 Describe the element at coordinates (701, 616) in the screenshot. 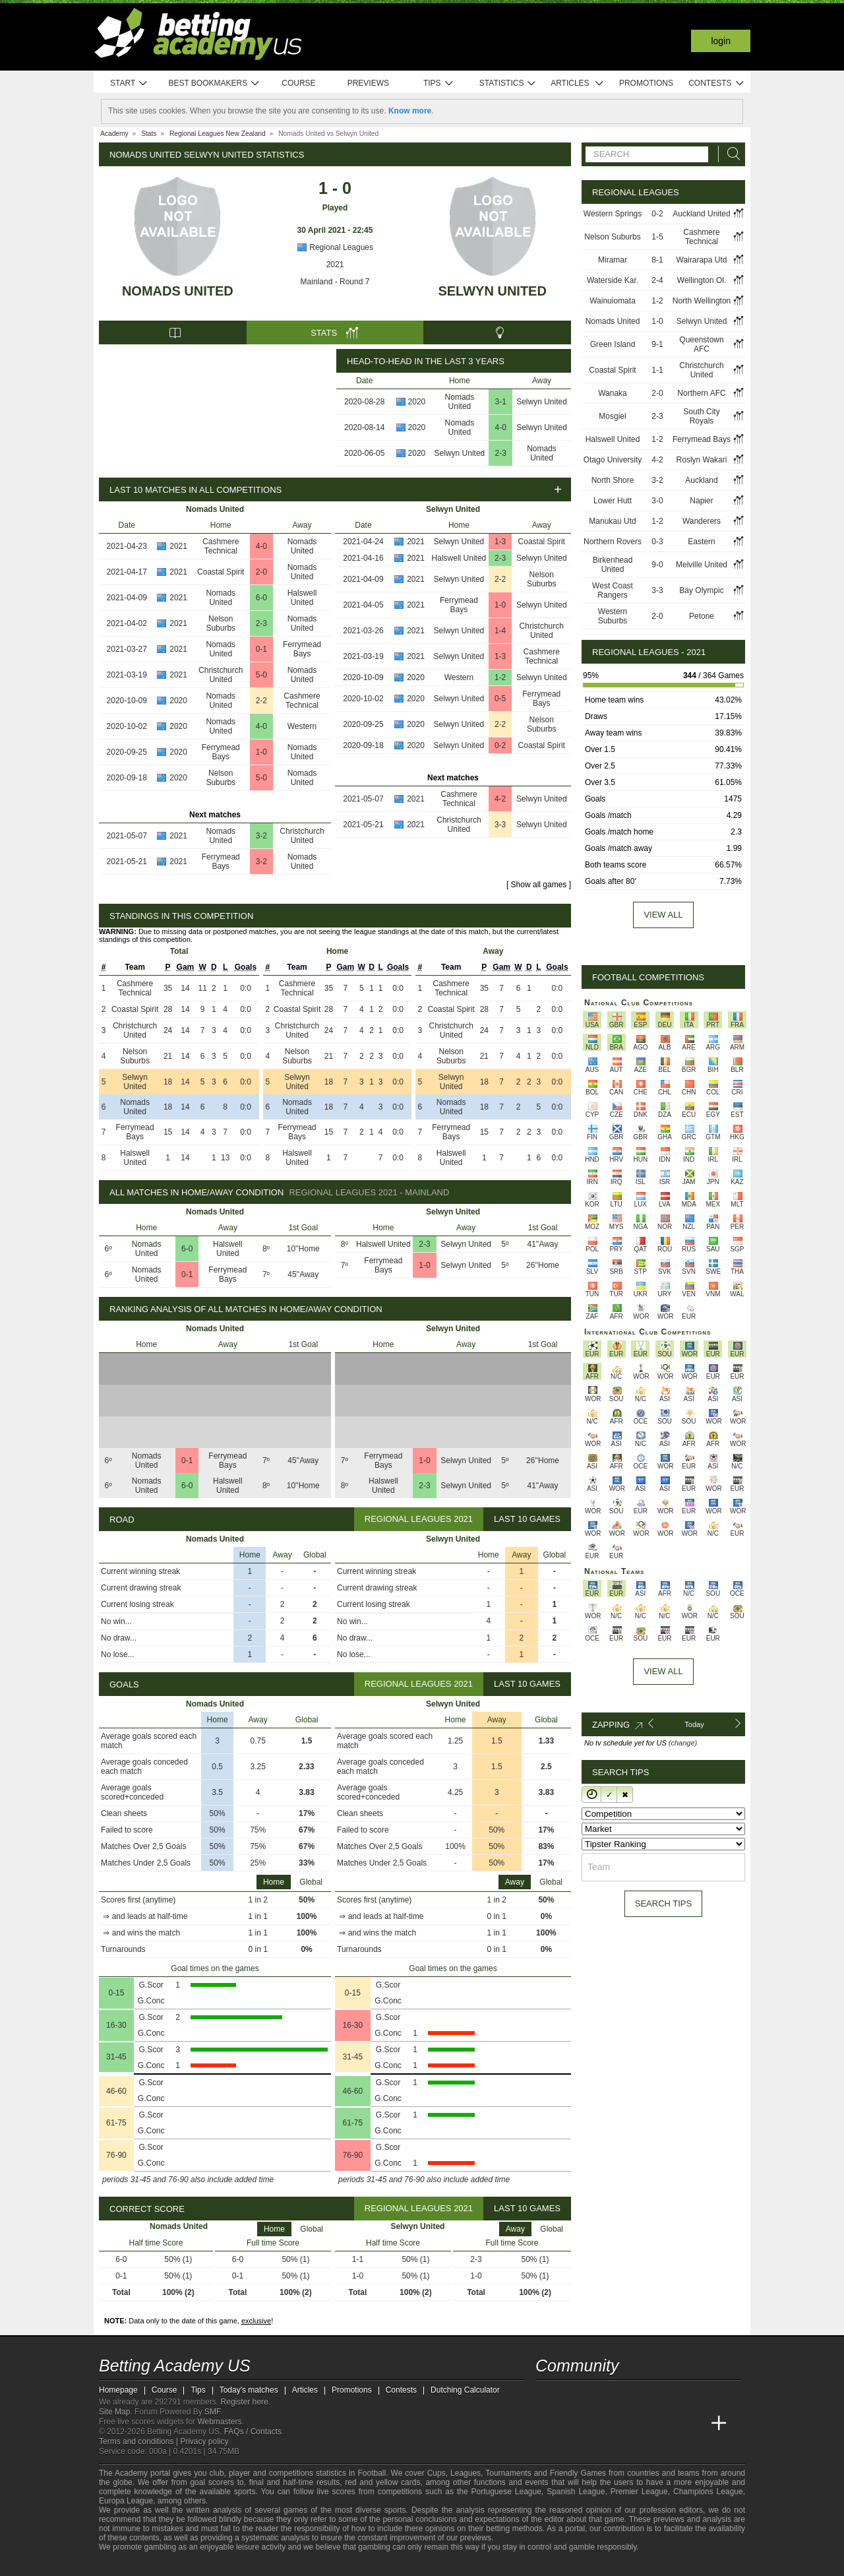

I see `Petone` at that location.